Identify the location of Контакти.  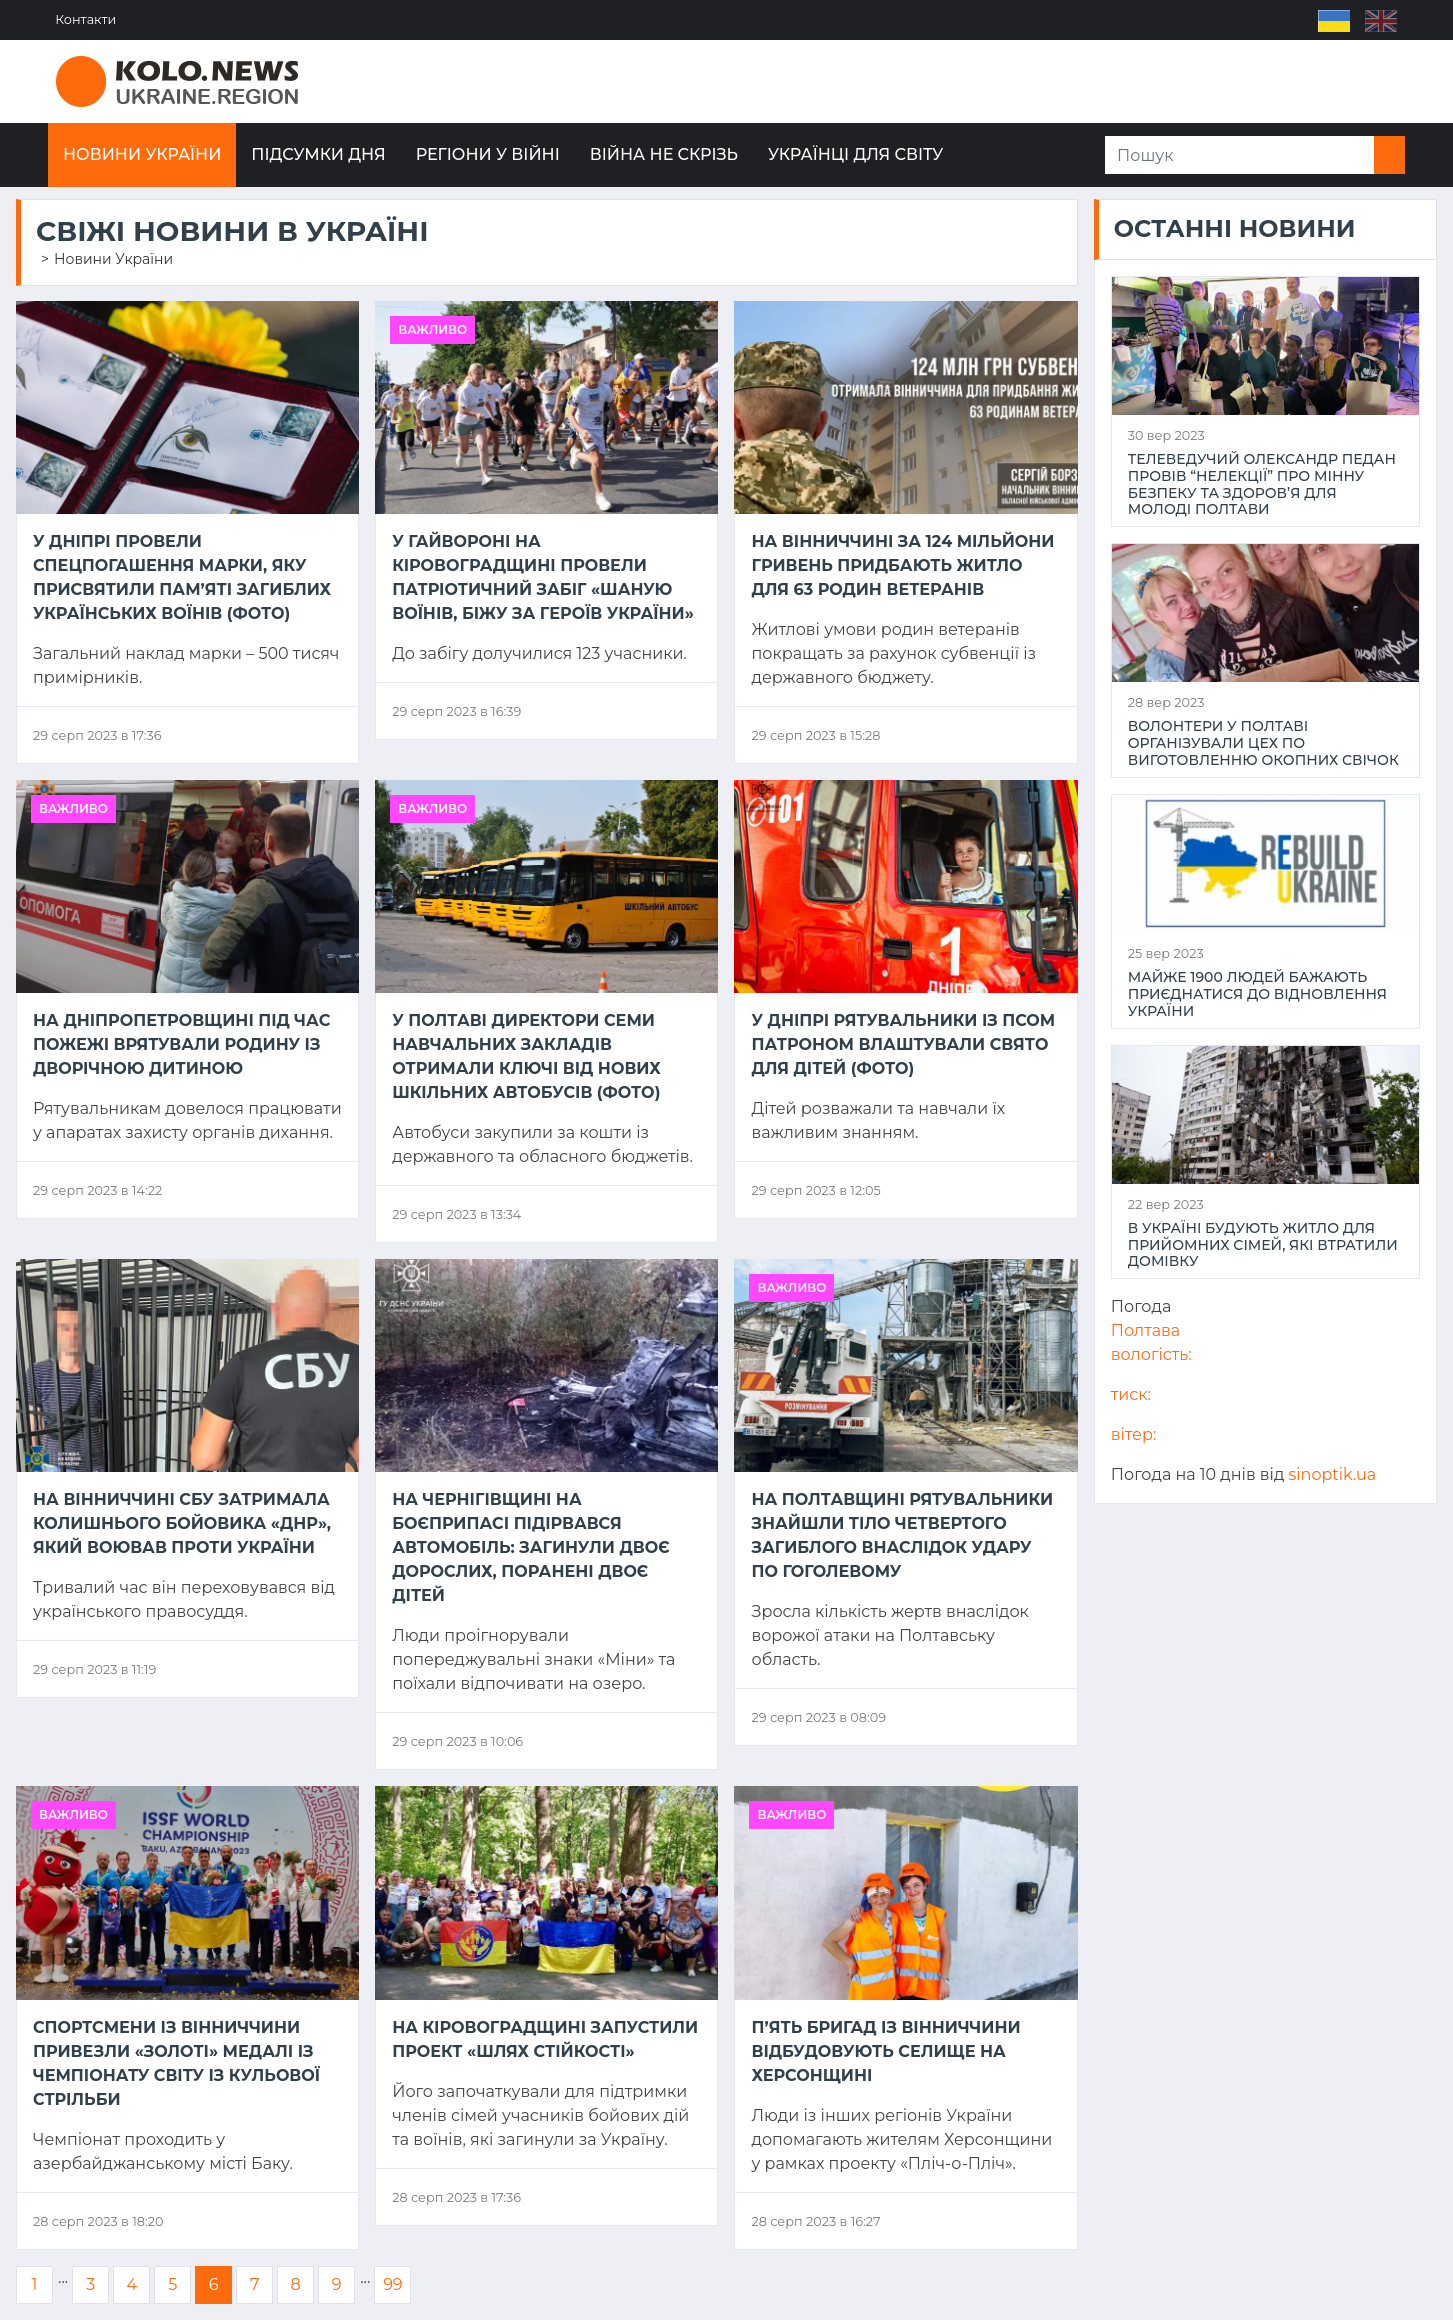
(86, 19).